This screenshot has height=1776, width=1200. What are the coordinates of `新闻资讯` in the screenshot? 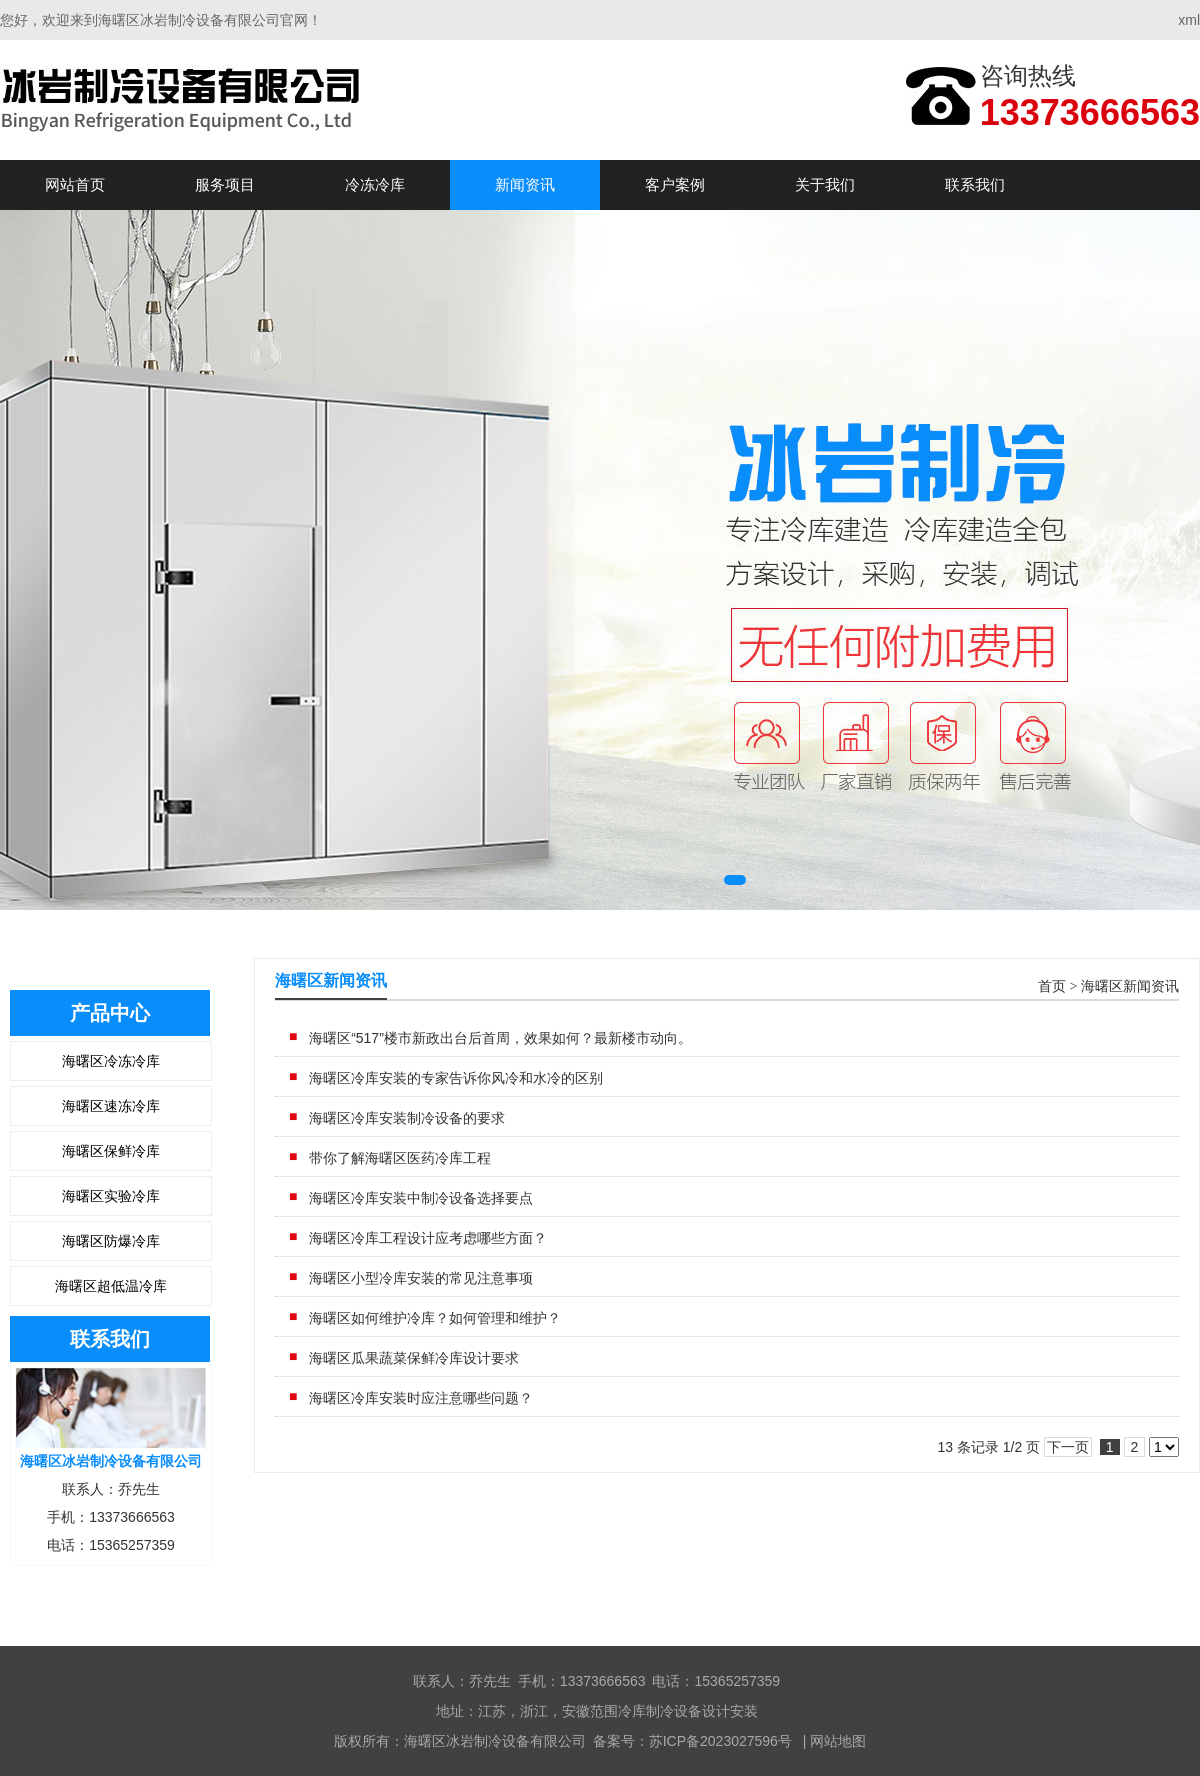 It's located at (525, 184).